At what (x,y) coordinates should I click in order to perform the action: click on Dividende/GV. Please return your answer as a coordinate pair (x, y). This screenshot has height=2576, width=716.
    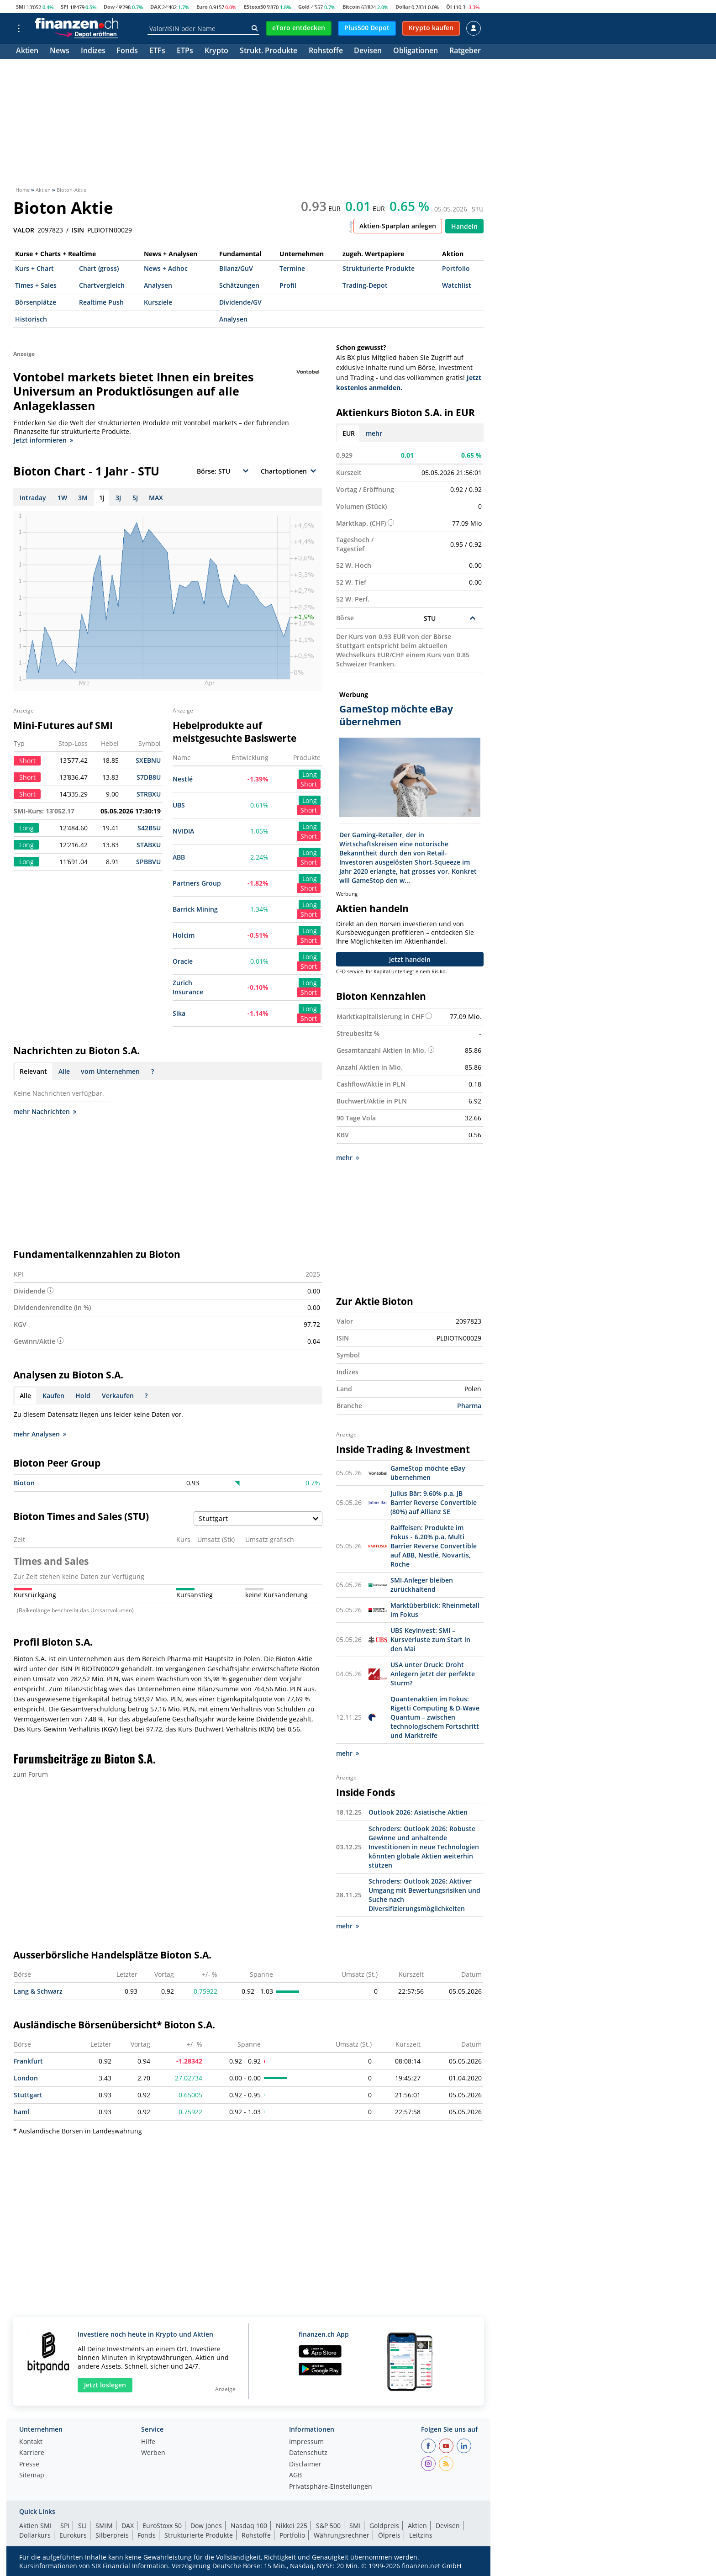
    Looking at the image, I should click on (240, 302).